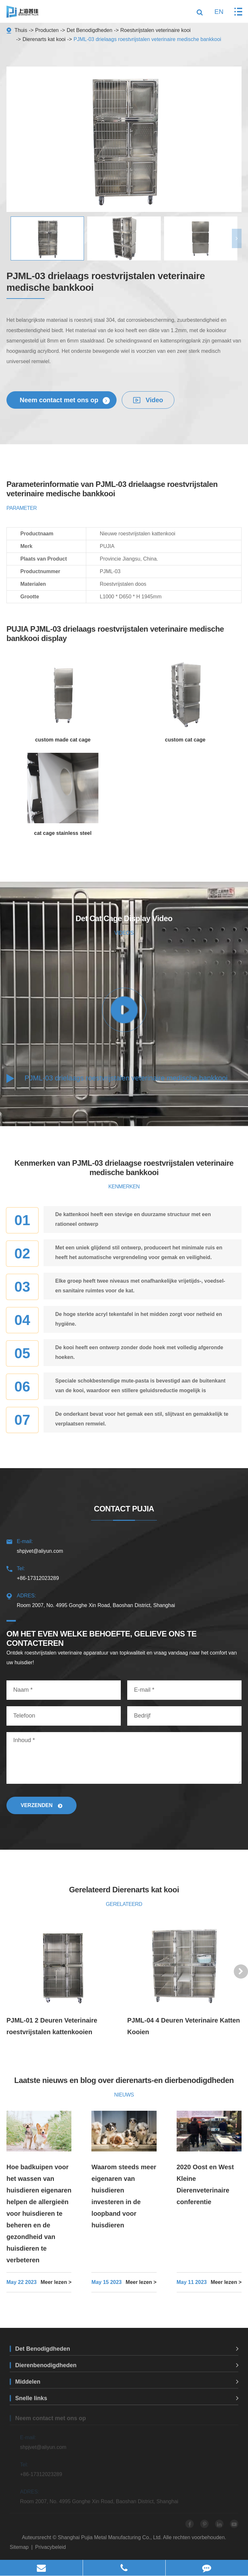  Describe the element at coordinates (124, 2080) in the screenshot. I see `Laatste nieuws en blog over dierenarts-en dierbenodigdheden` at that location.